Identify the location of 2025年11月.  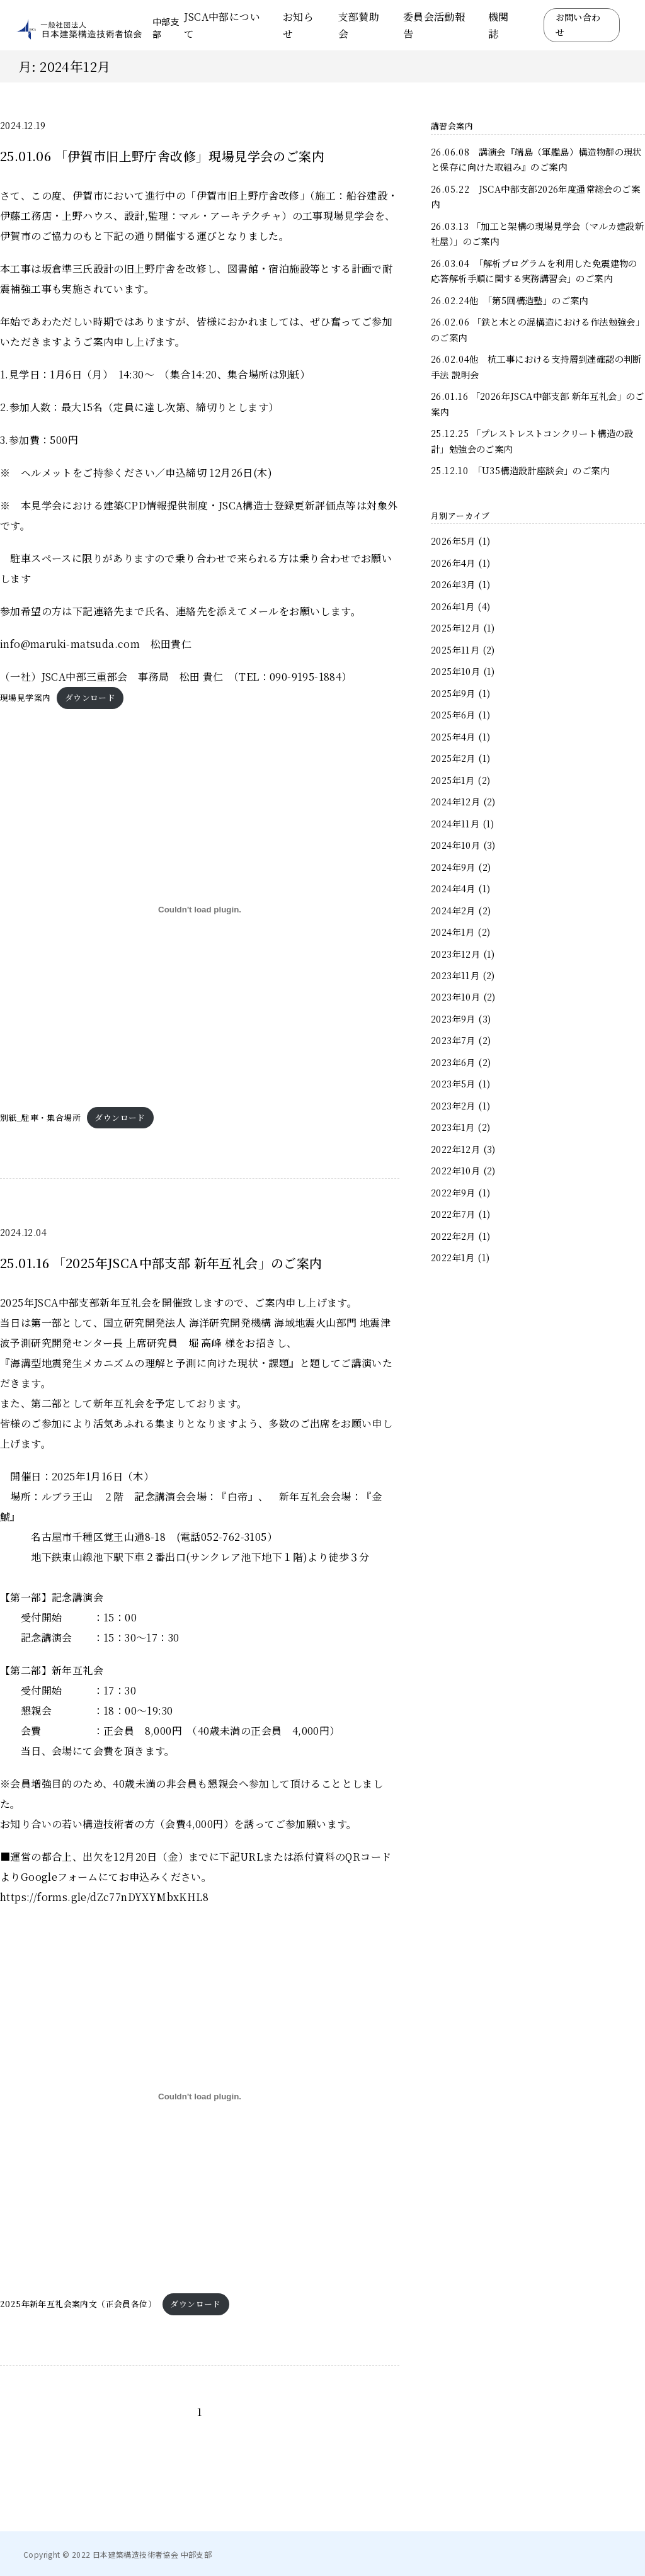
(455, 649).